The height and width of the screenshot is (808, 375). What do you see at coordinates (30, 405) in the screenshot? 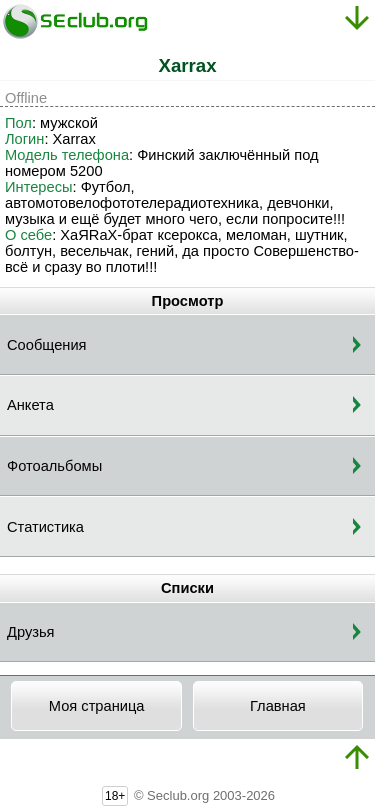
I see `Анкета` at bounding box center [30, 405].